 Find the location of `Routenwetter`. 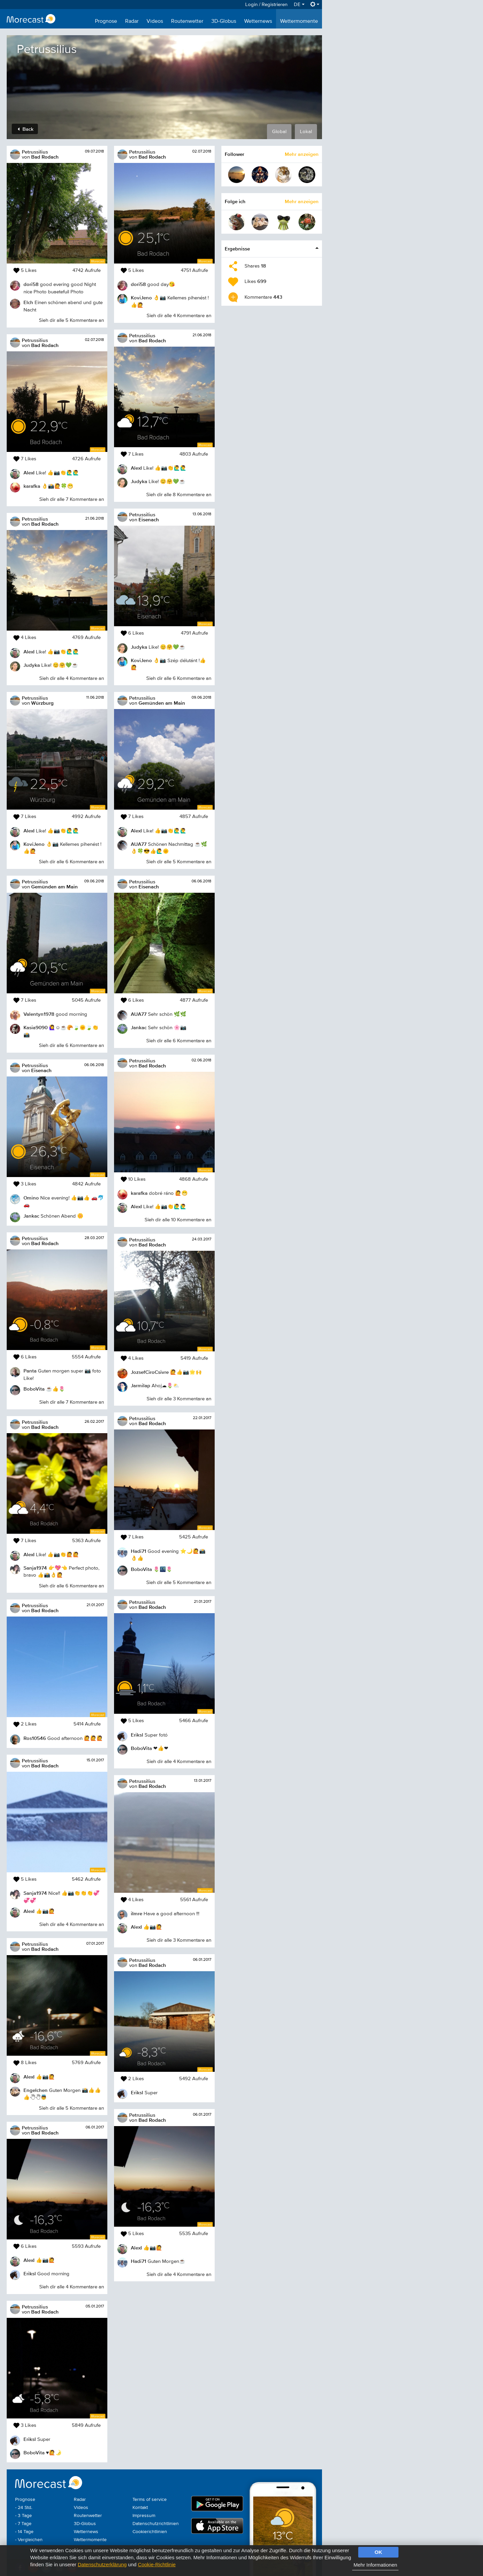

Routenwetter is located at coordinates (187, 21).